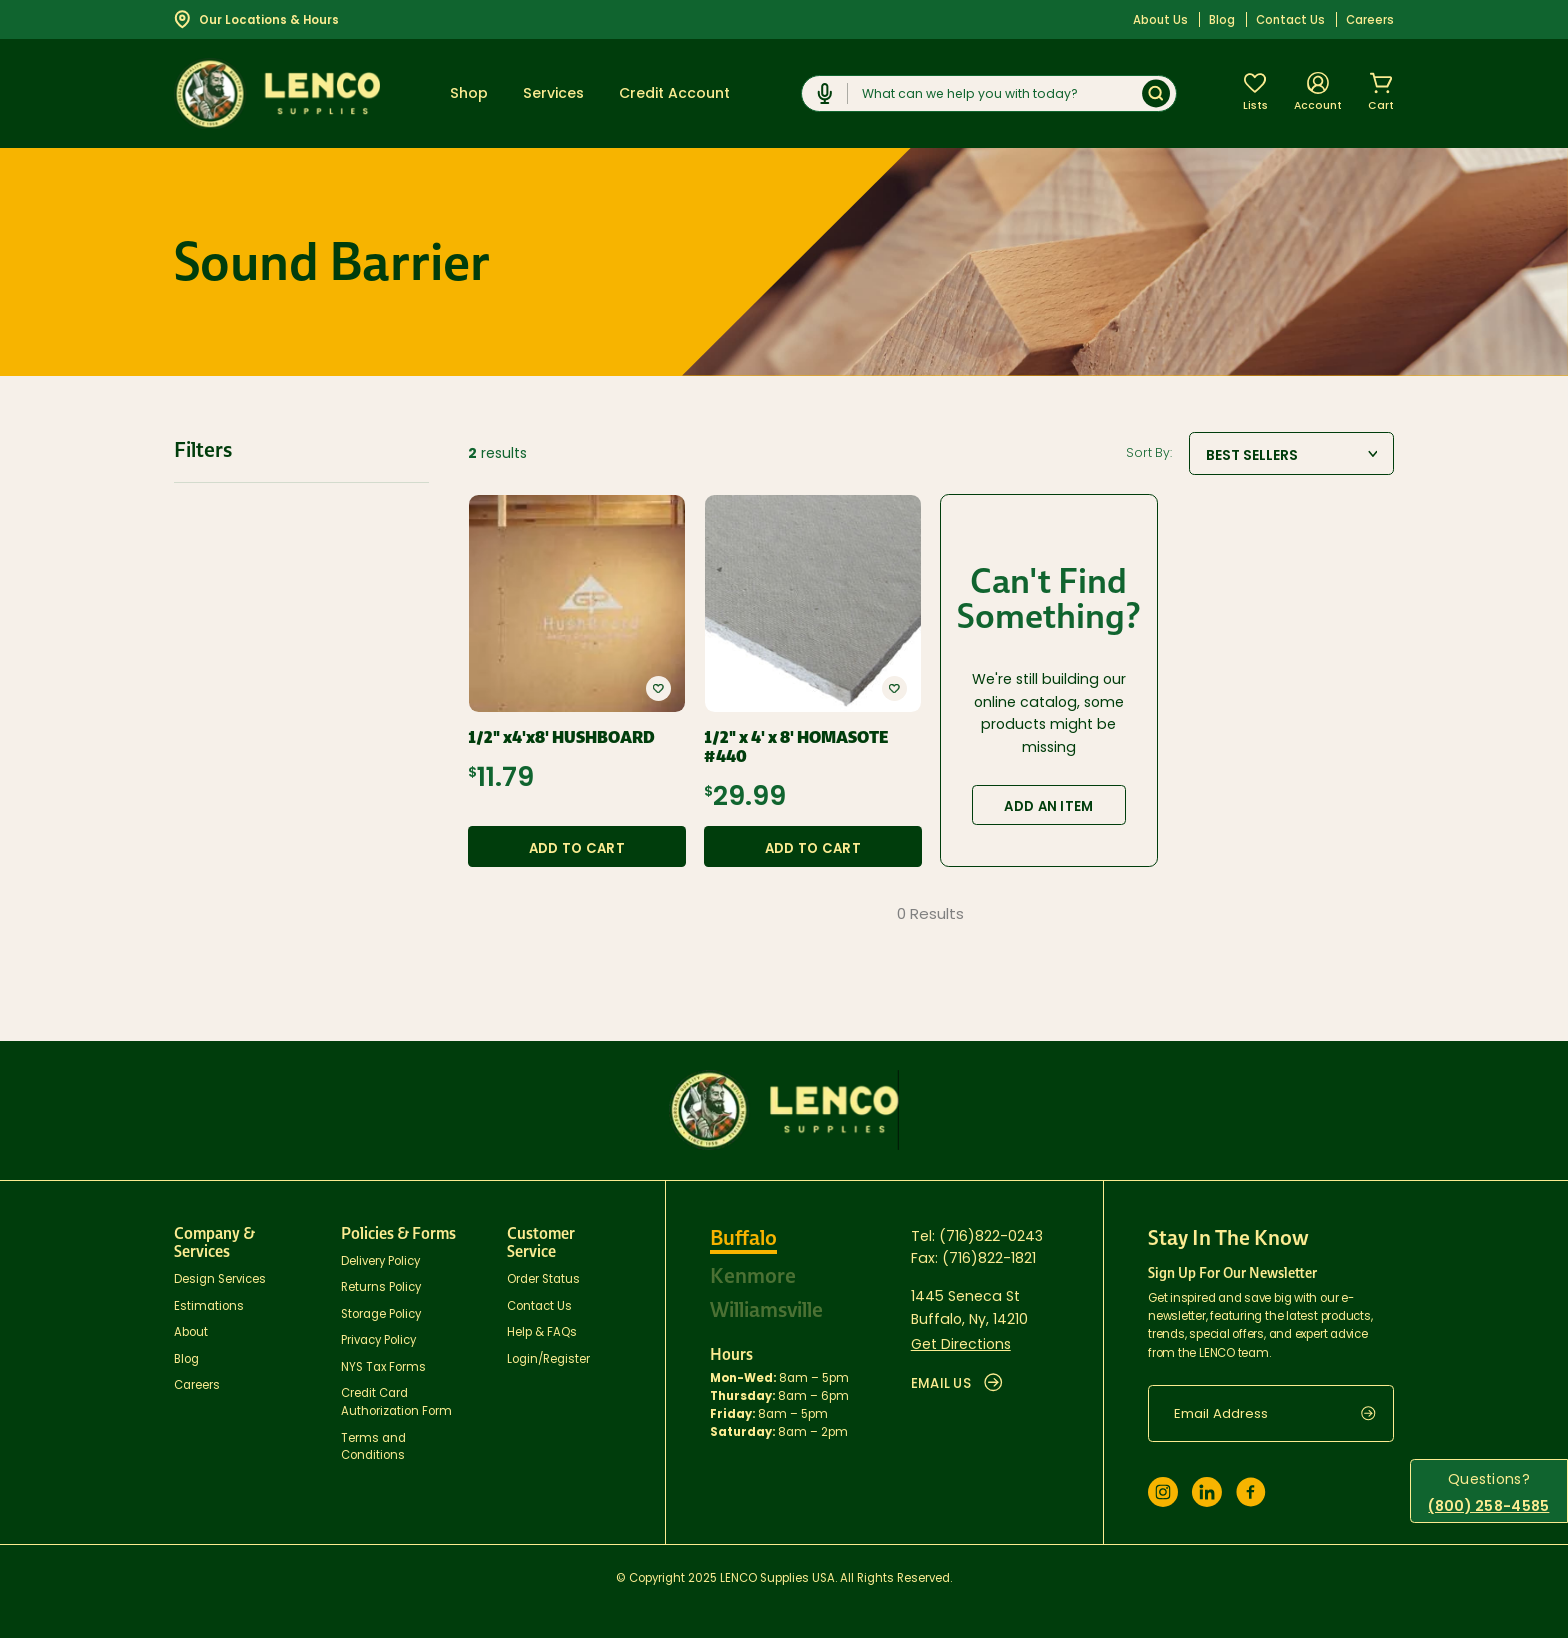 The image size is (1568, 1638). Describe the element at coordinates (796, 747) in the screenshot. I see `1/2" x 4' x 8' HOMASOTE #440` at that location.